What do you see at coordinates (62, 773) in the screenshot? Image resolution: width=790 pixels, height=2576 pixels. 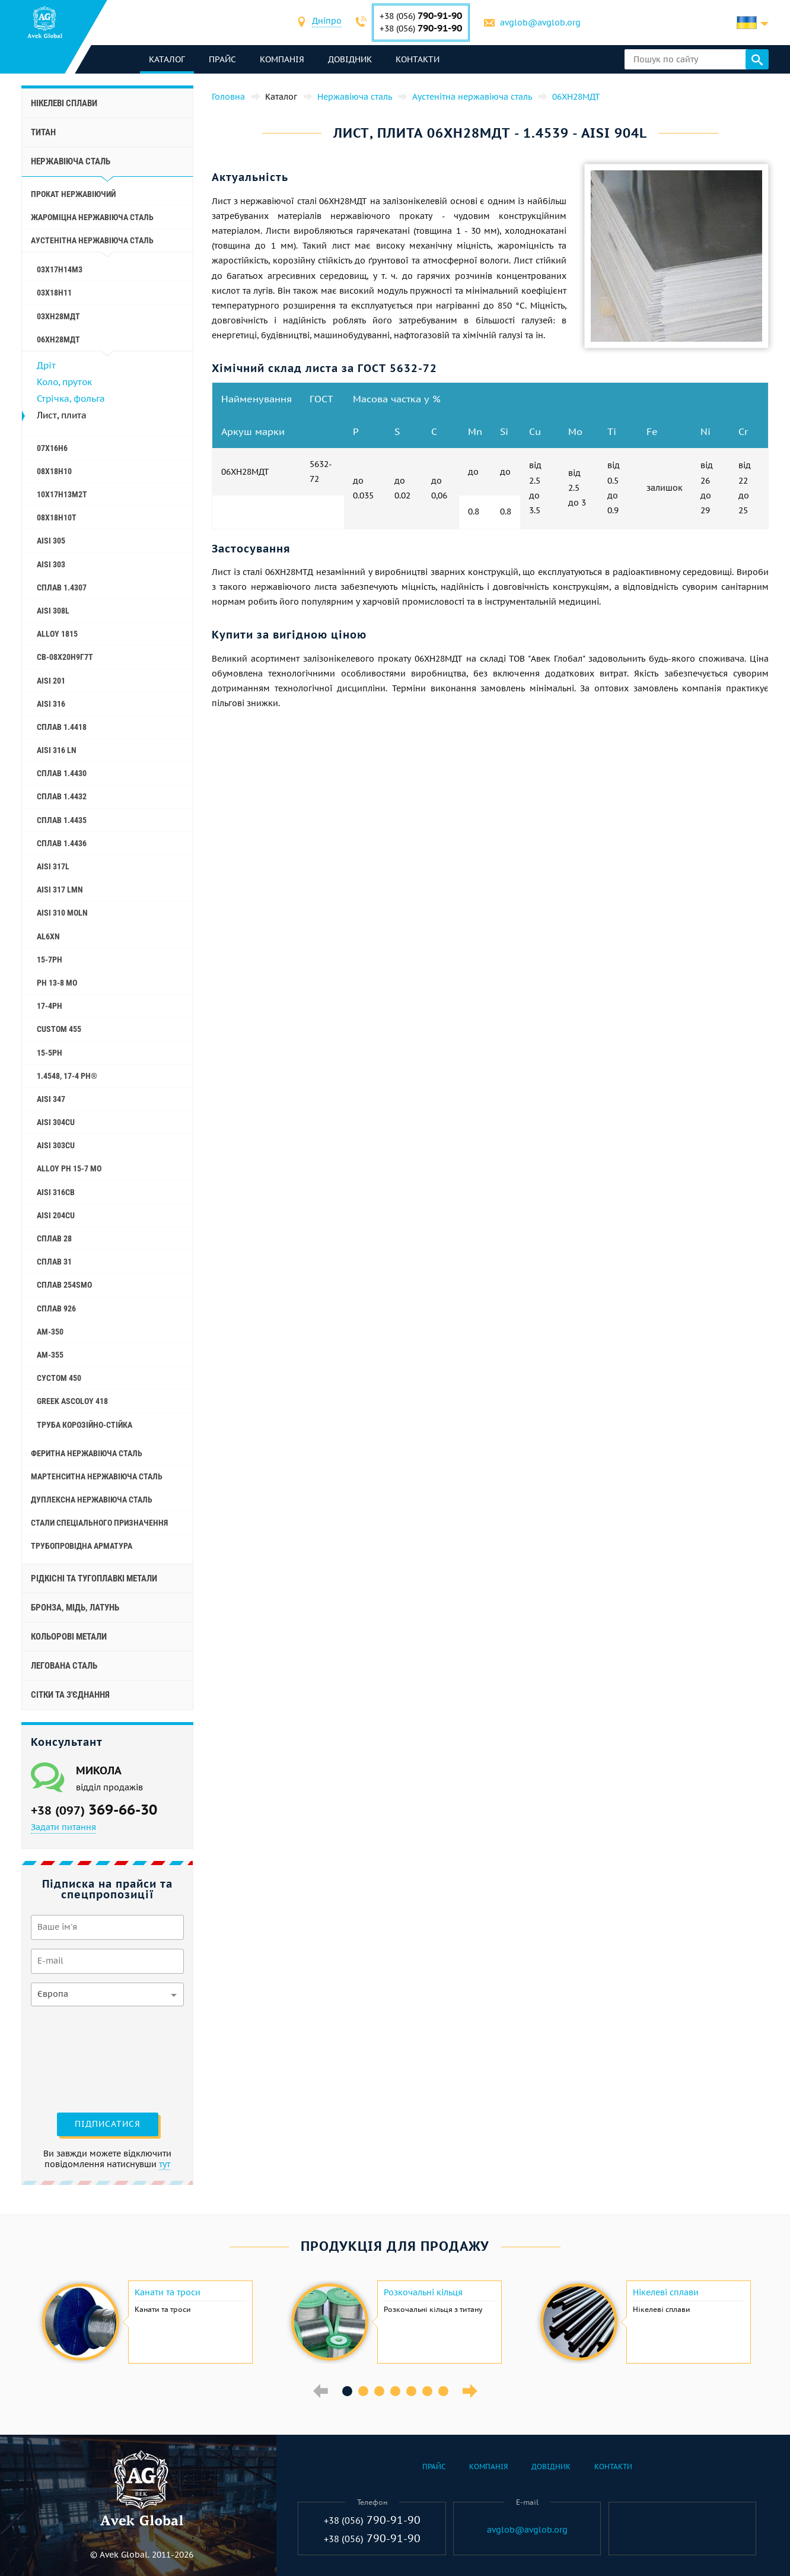 I see `Сплав 1.4430` at bounding box center [62, 773].